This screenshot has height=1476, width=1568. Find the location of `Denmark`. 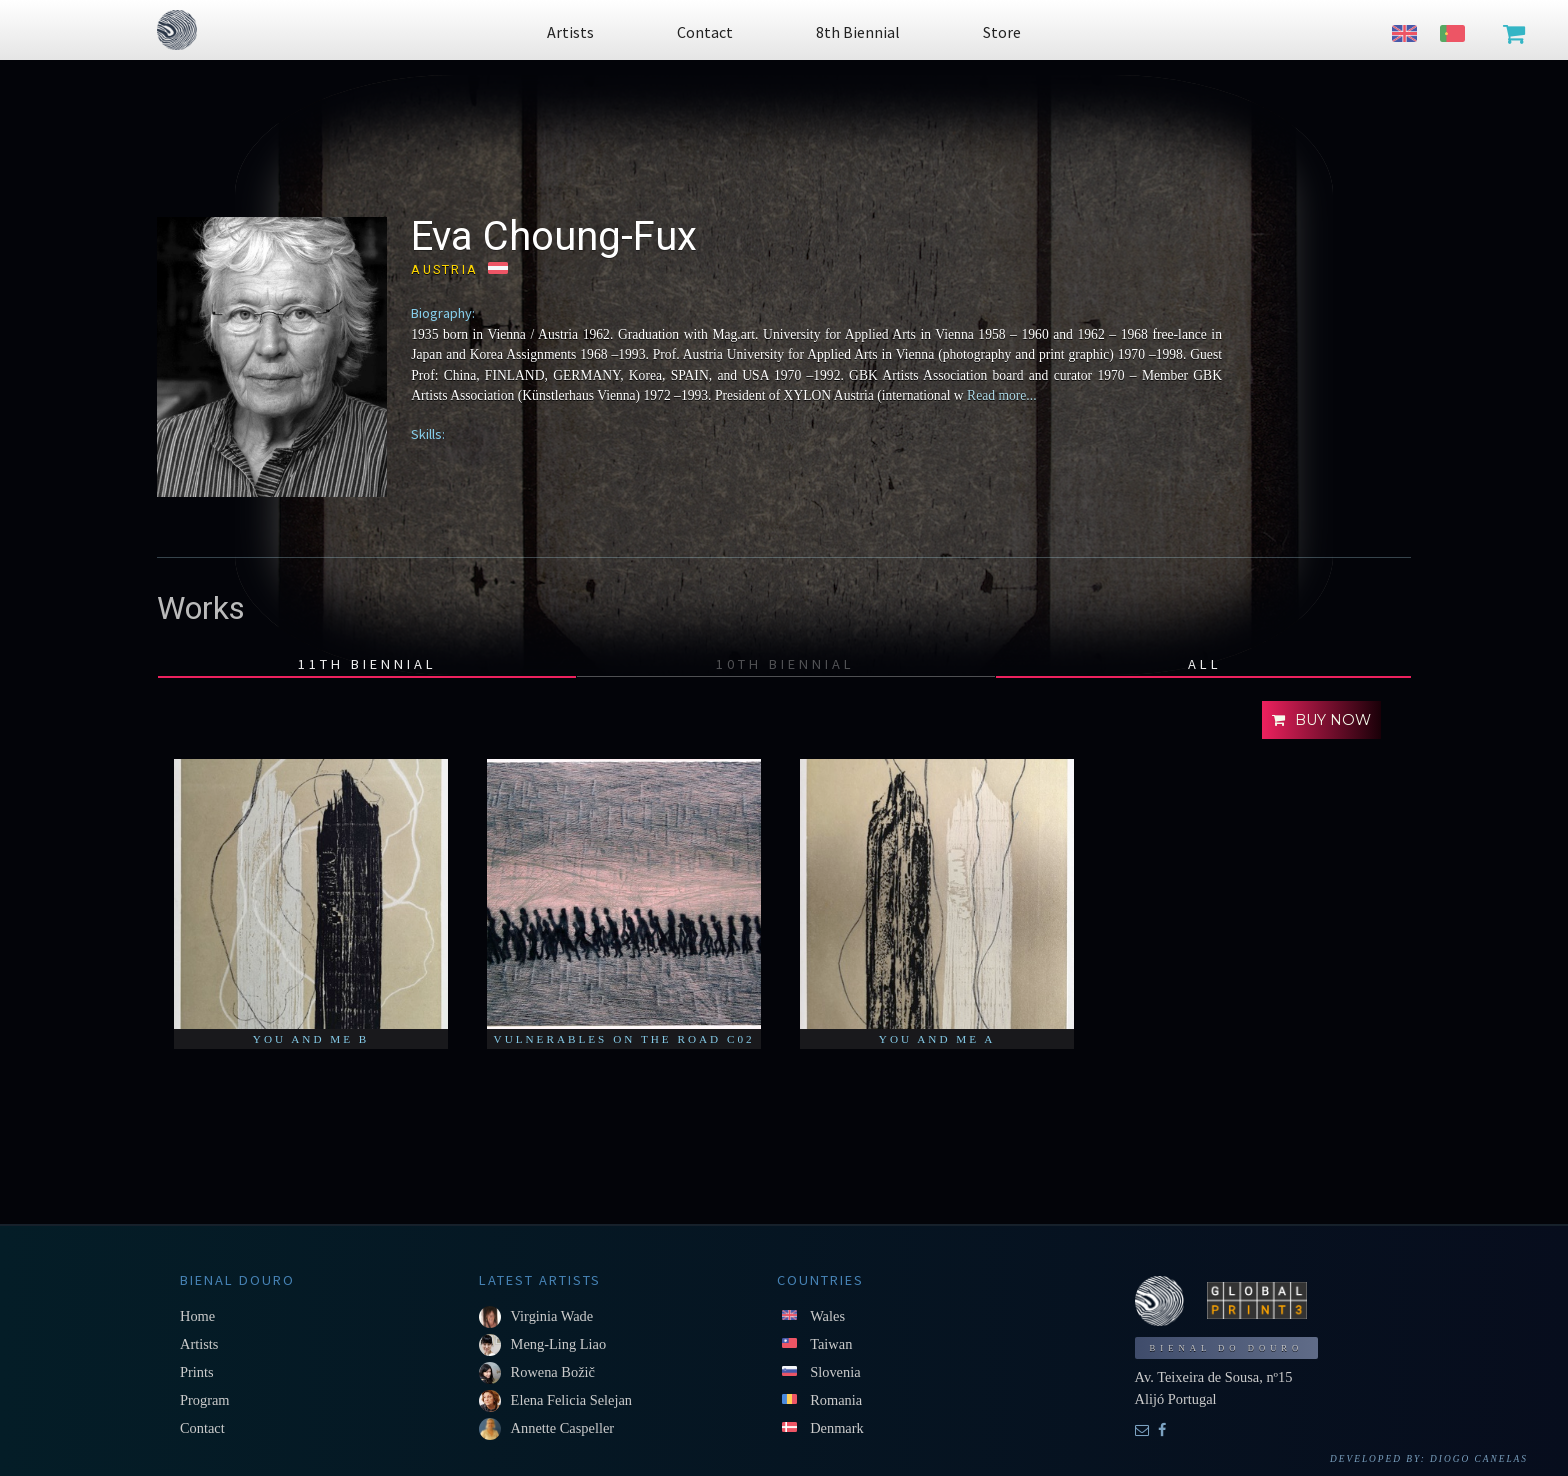

Denmark is located at coordinates (837, 1428).